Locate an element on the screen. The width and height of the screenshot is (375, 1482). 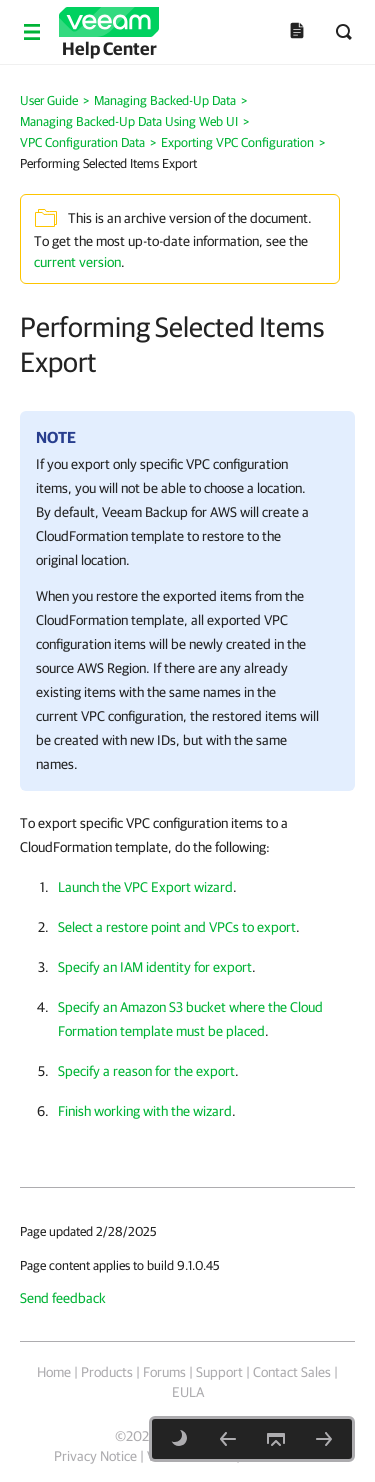
EULA is located at coordinates (188, 1392).